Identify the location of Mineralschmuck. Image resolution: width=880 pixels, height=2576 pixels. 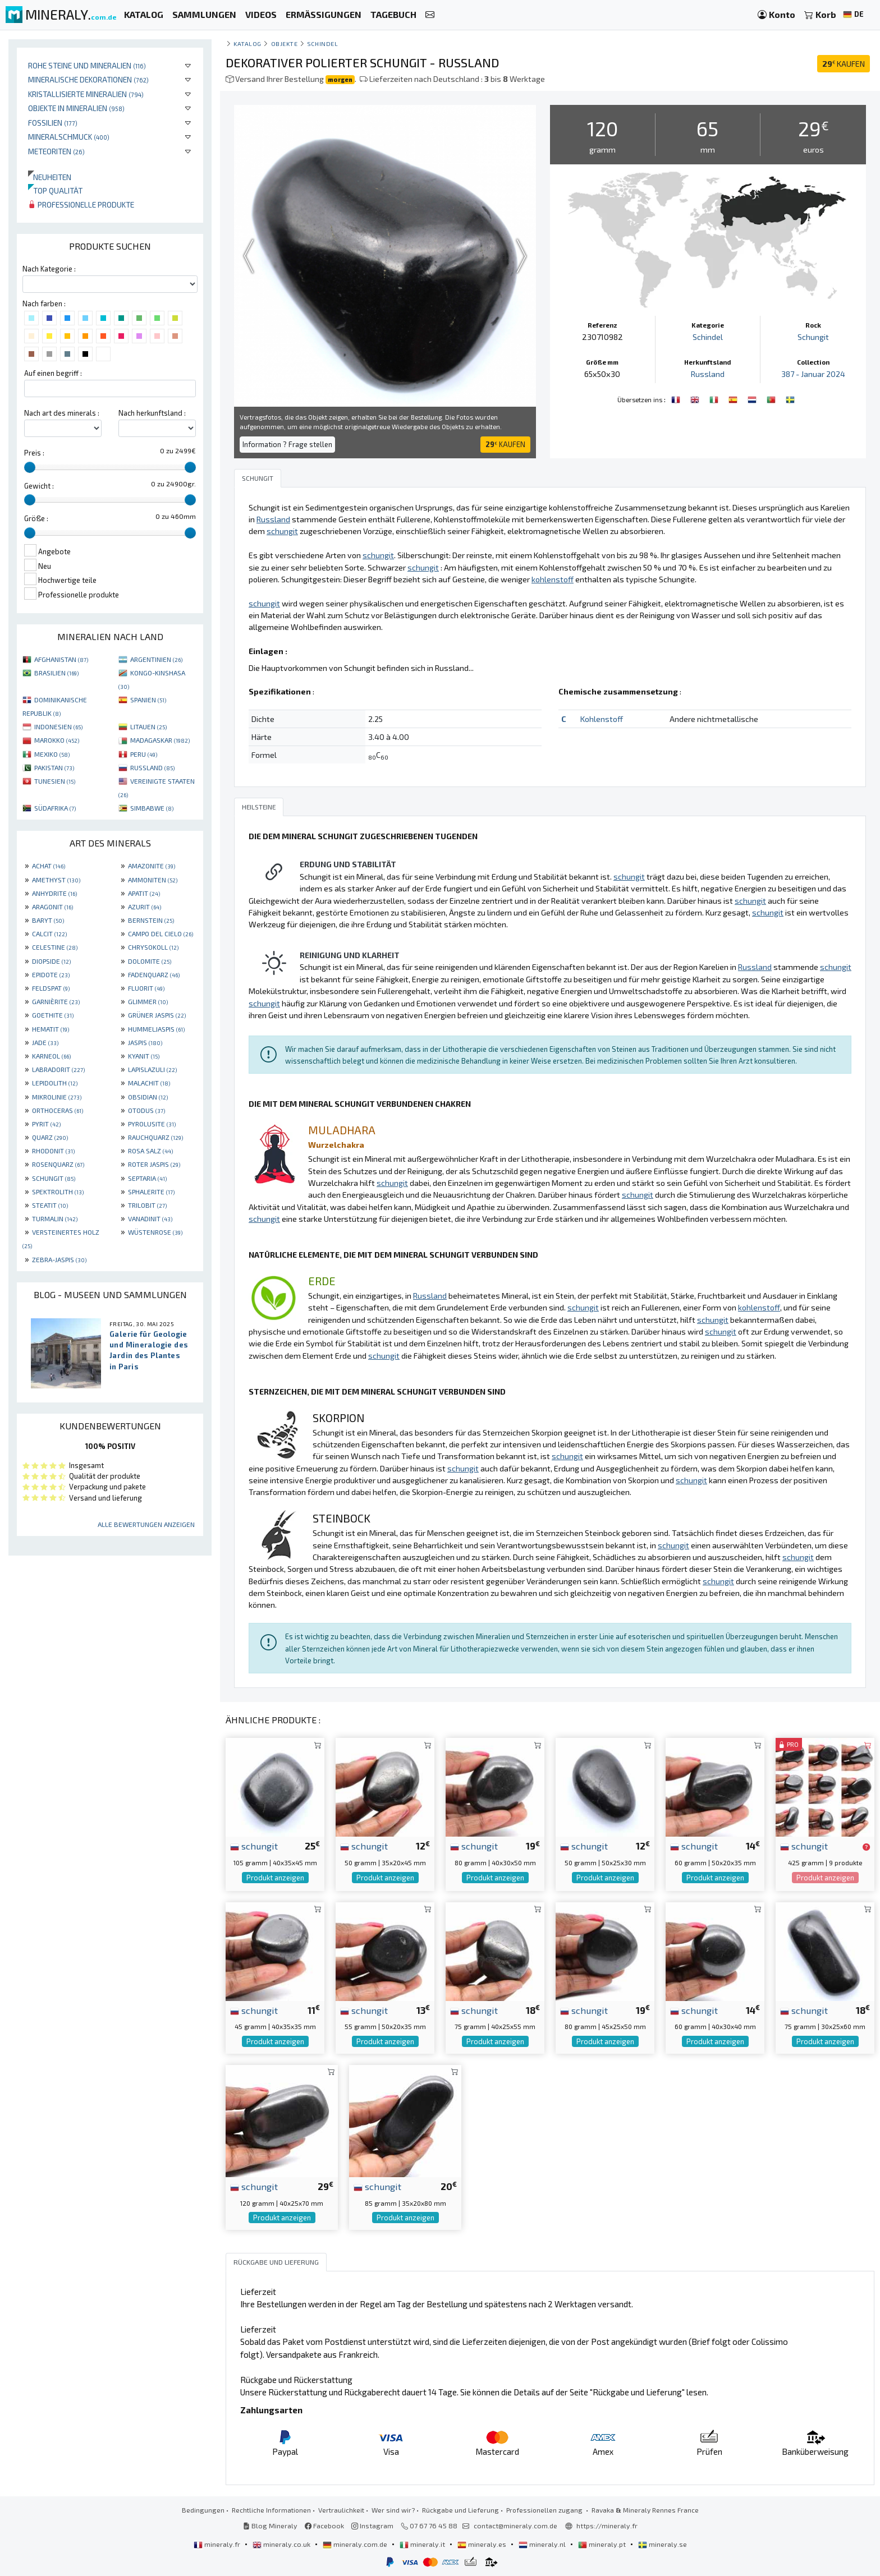
(68, 136).